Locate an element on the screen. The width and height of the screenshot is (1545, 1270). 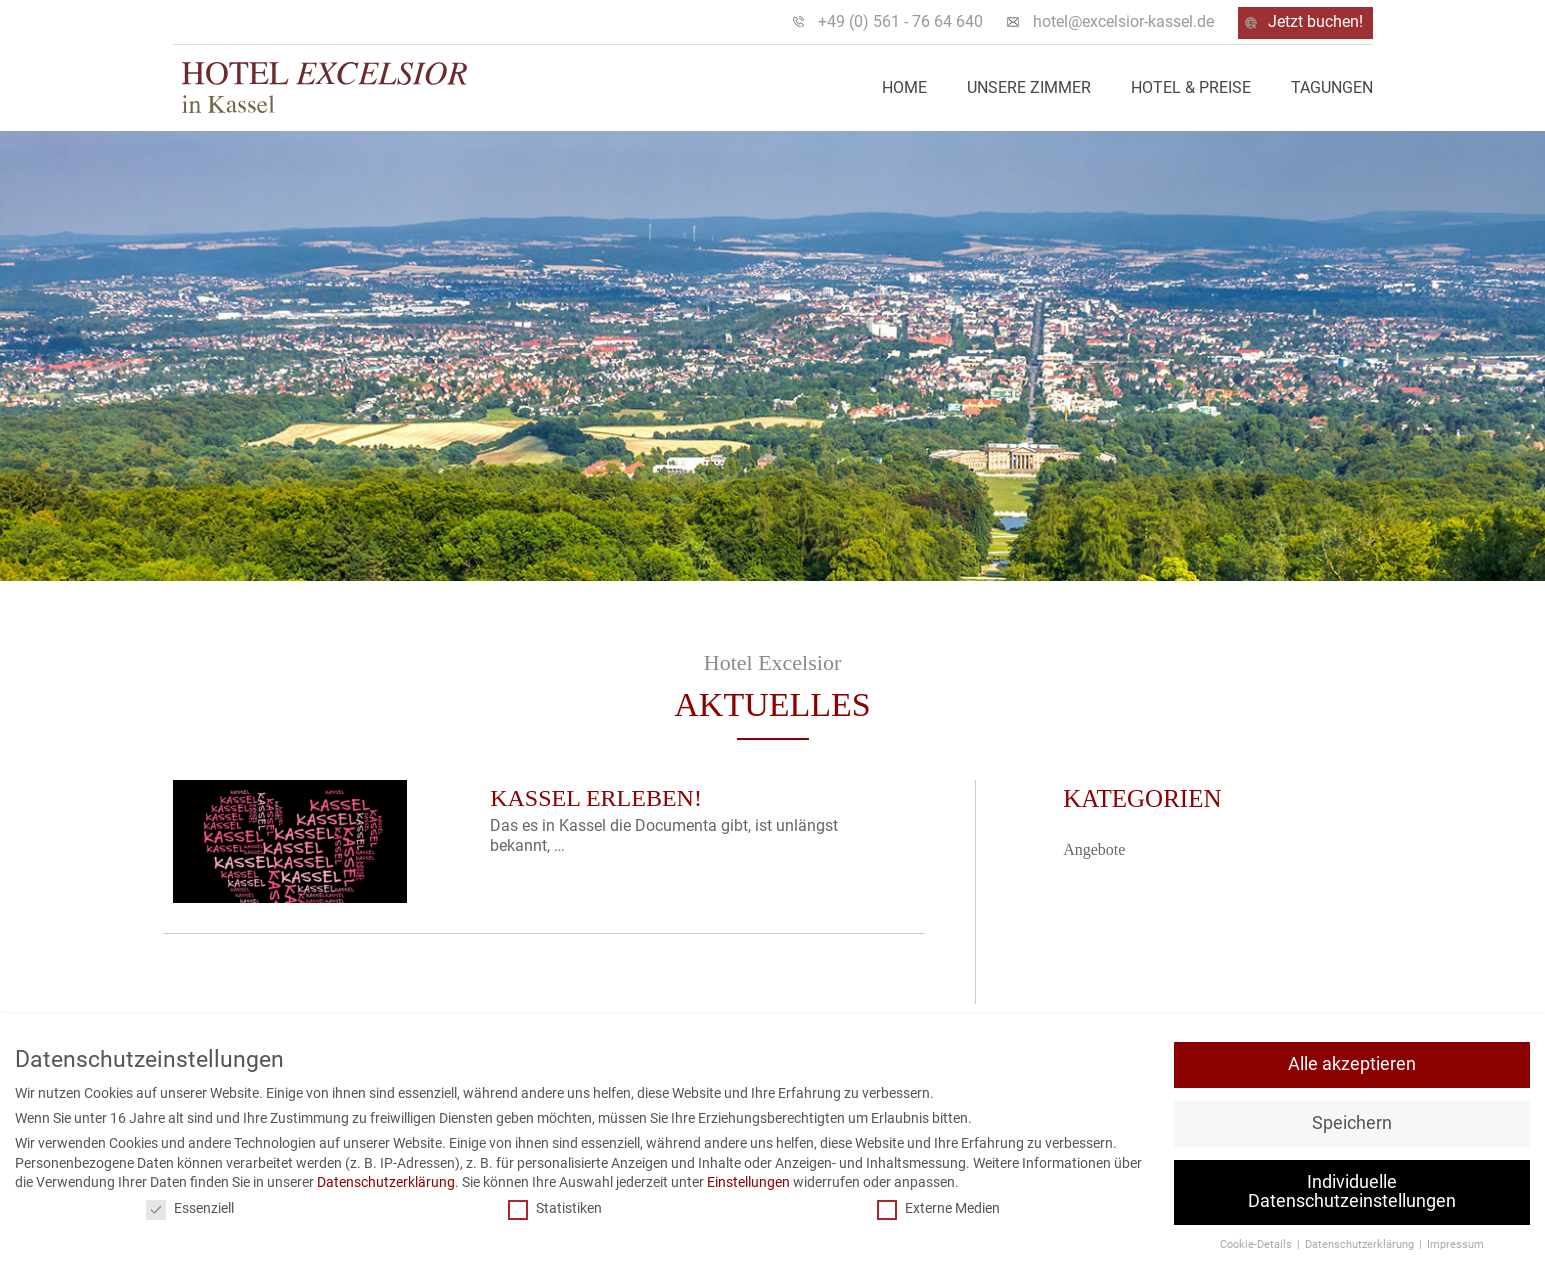
Impressum is located at coordinates (1455, 1244).